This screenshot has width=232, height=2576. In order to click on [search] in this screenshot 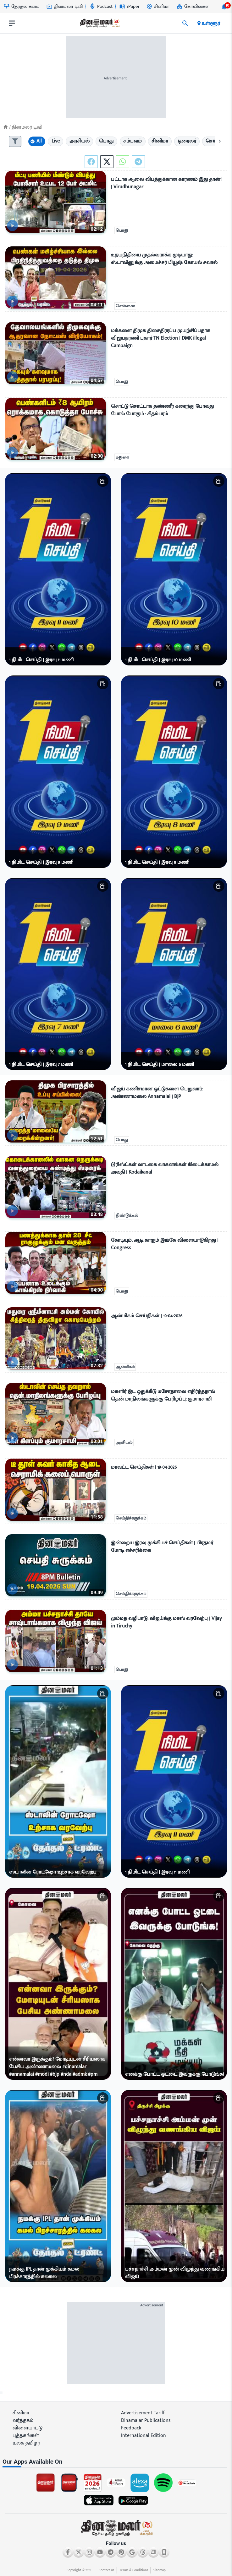, I will do `click(185, 23)`.